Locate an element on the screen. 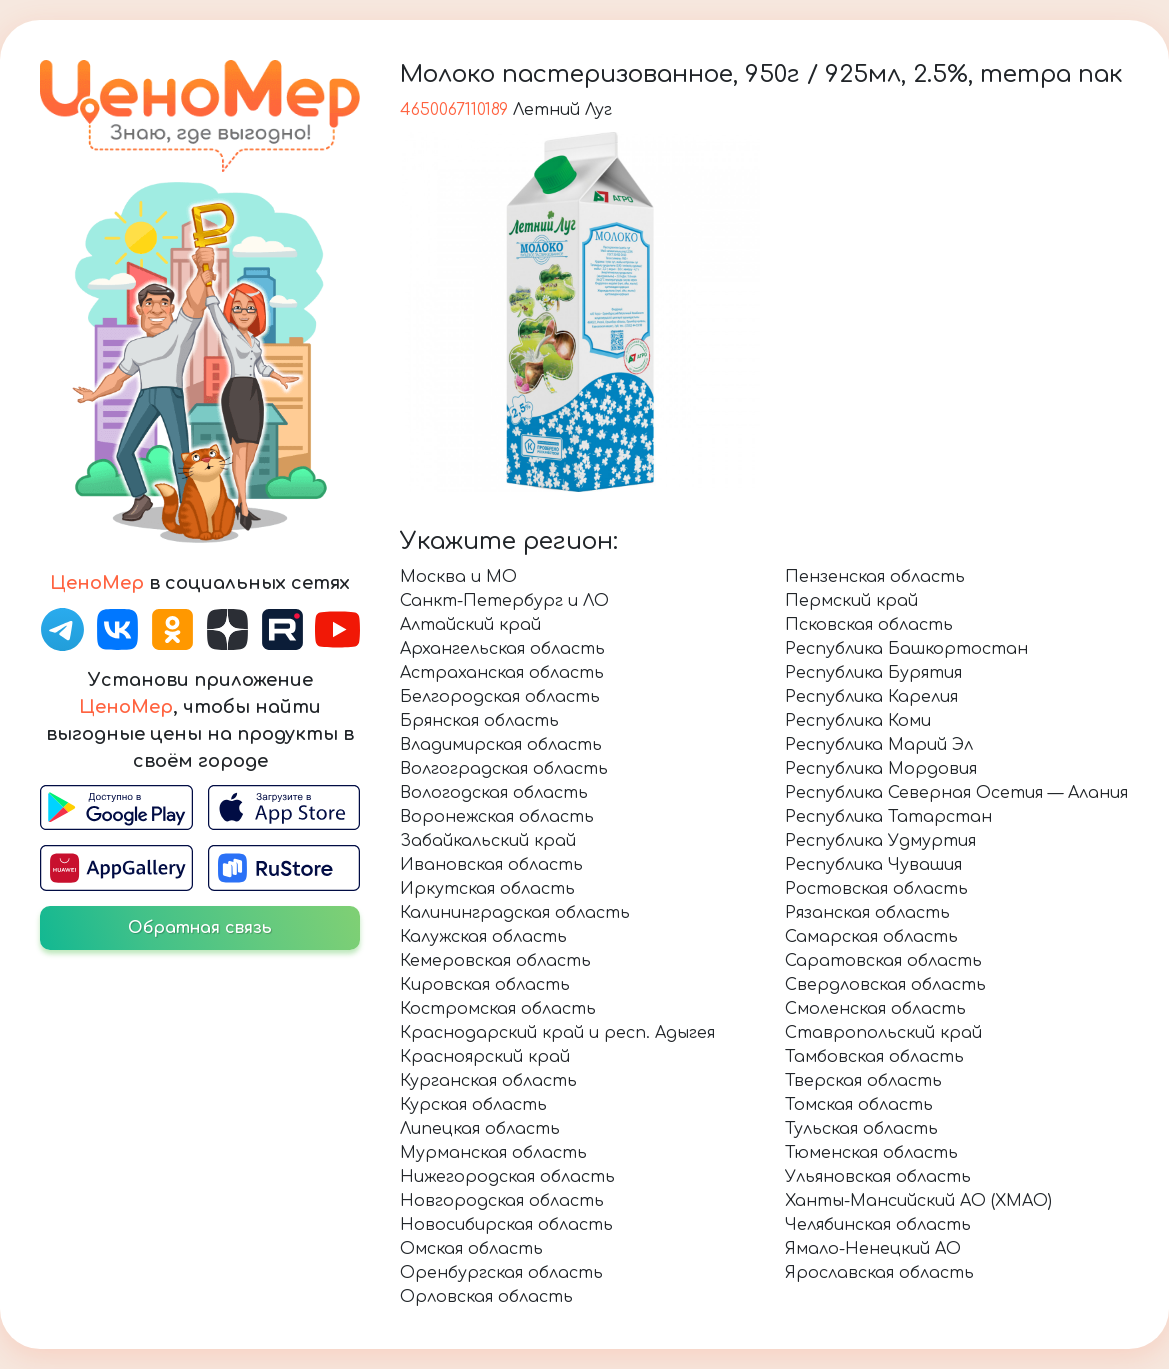 This screenshot has height=1369, width=1169. Орловская область is located at coordinates (486, 1297).